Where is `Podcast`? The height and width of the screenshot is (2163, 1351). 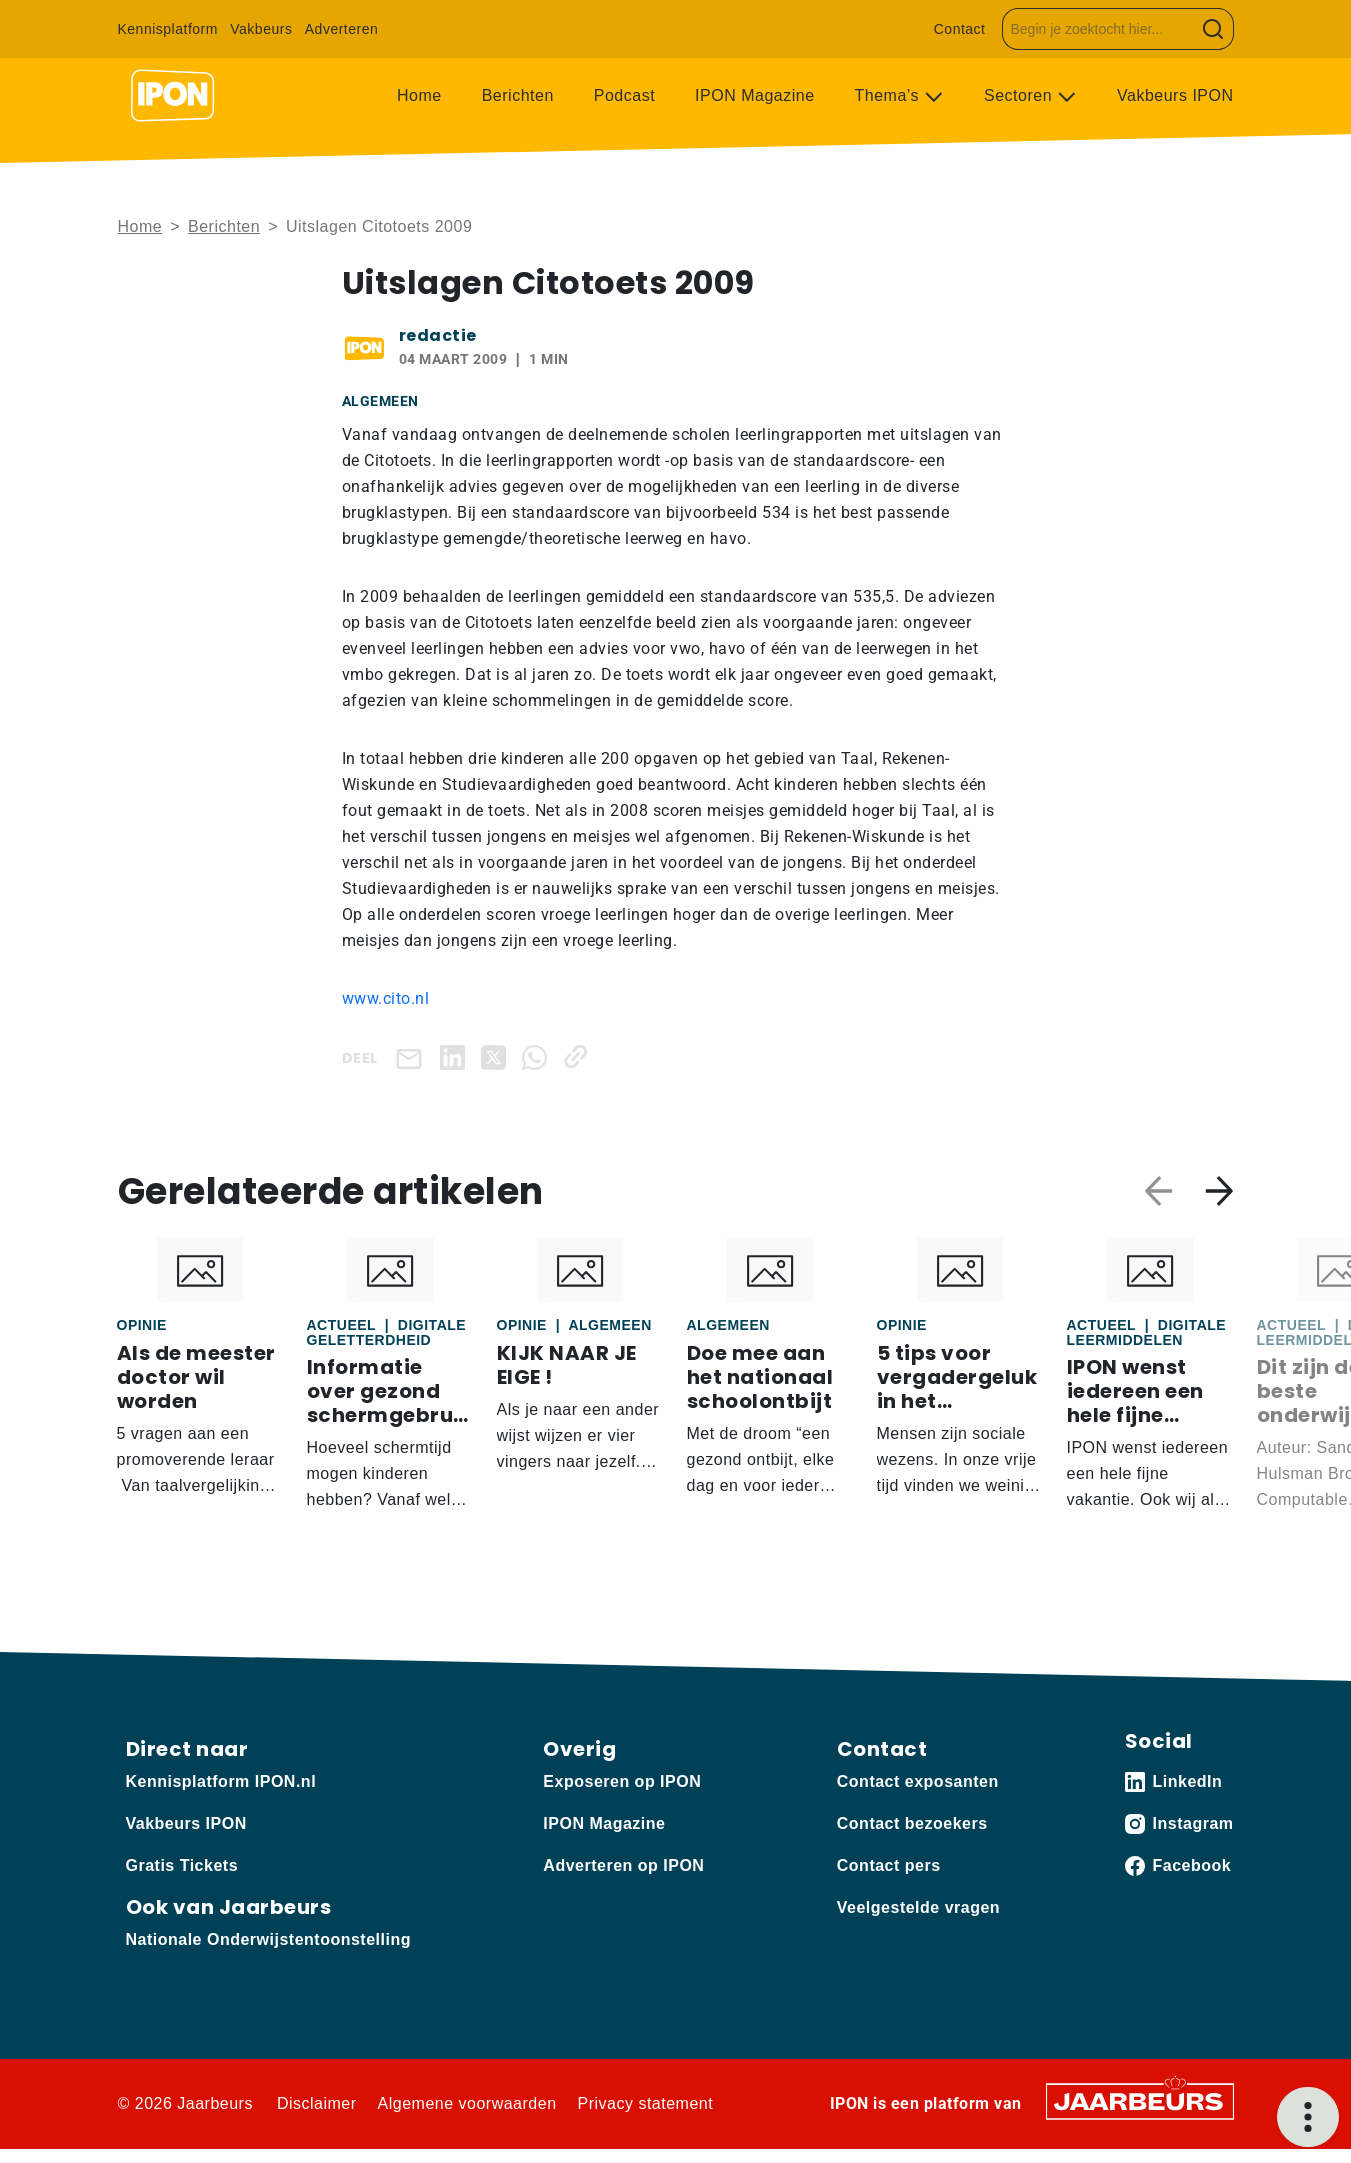
Podcast is located at coordinates (624, 95).